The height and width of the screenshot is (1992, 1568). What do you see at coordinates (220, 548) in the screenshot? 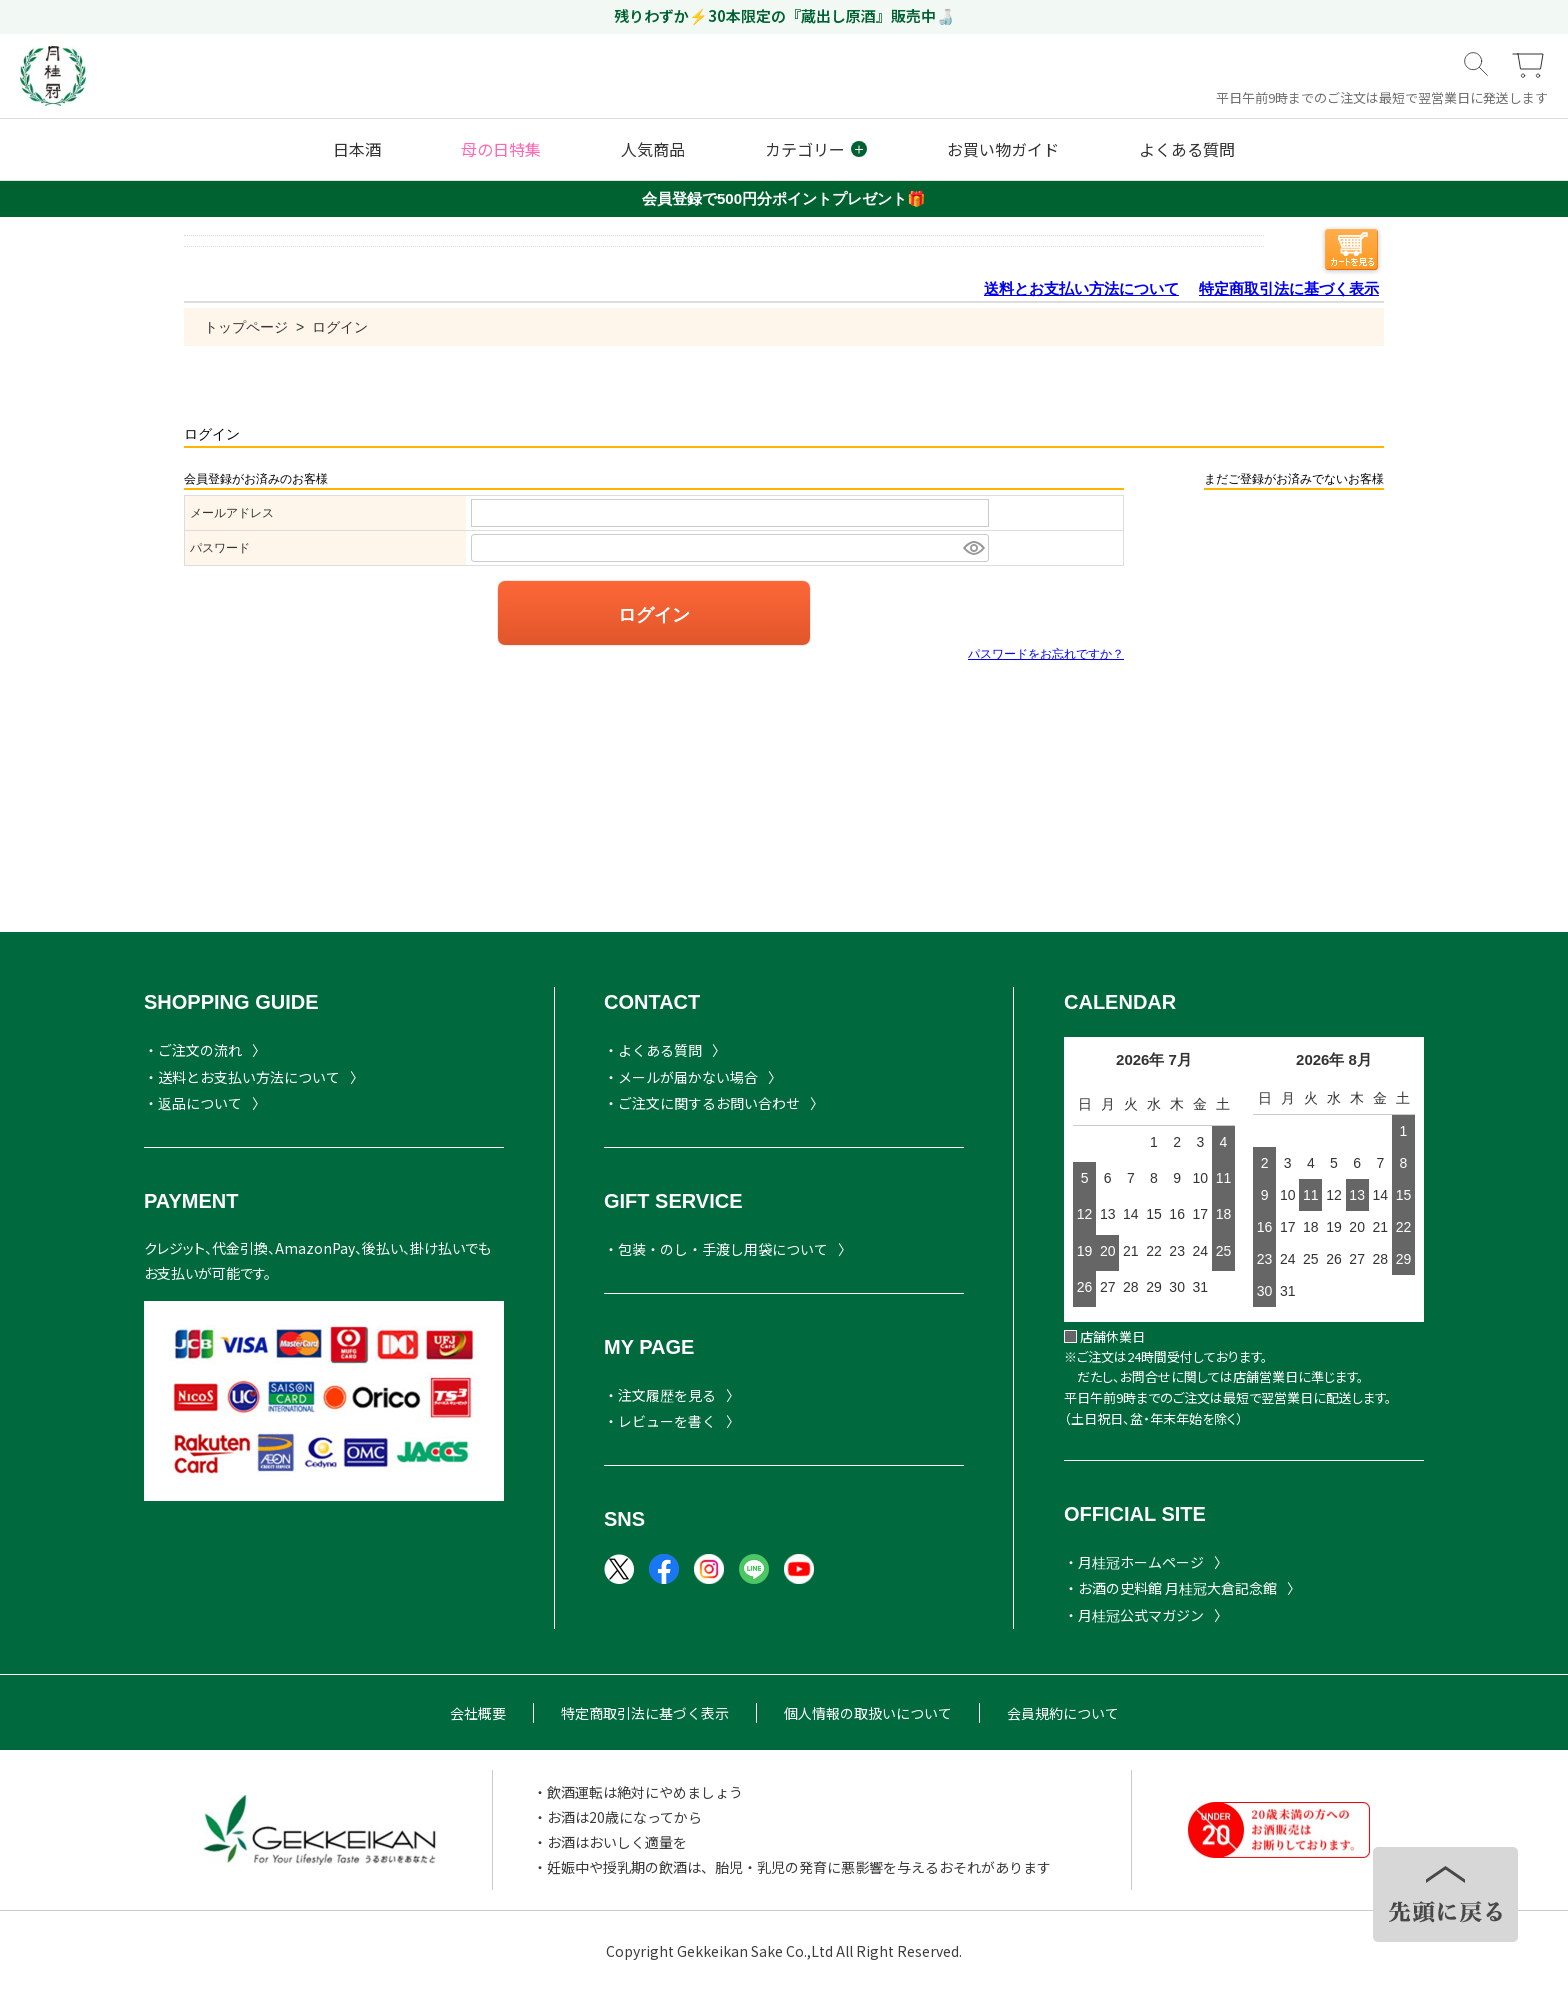
I see `パスワード` at bounding box center [220, 548].